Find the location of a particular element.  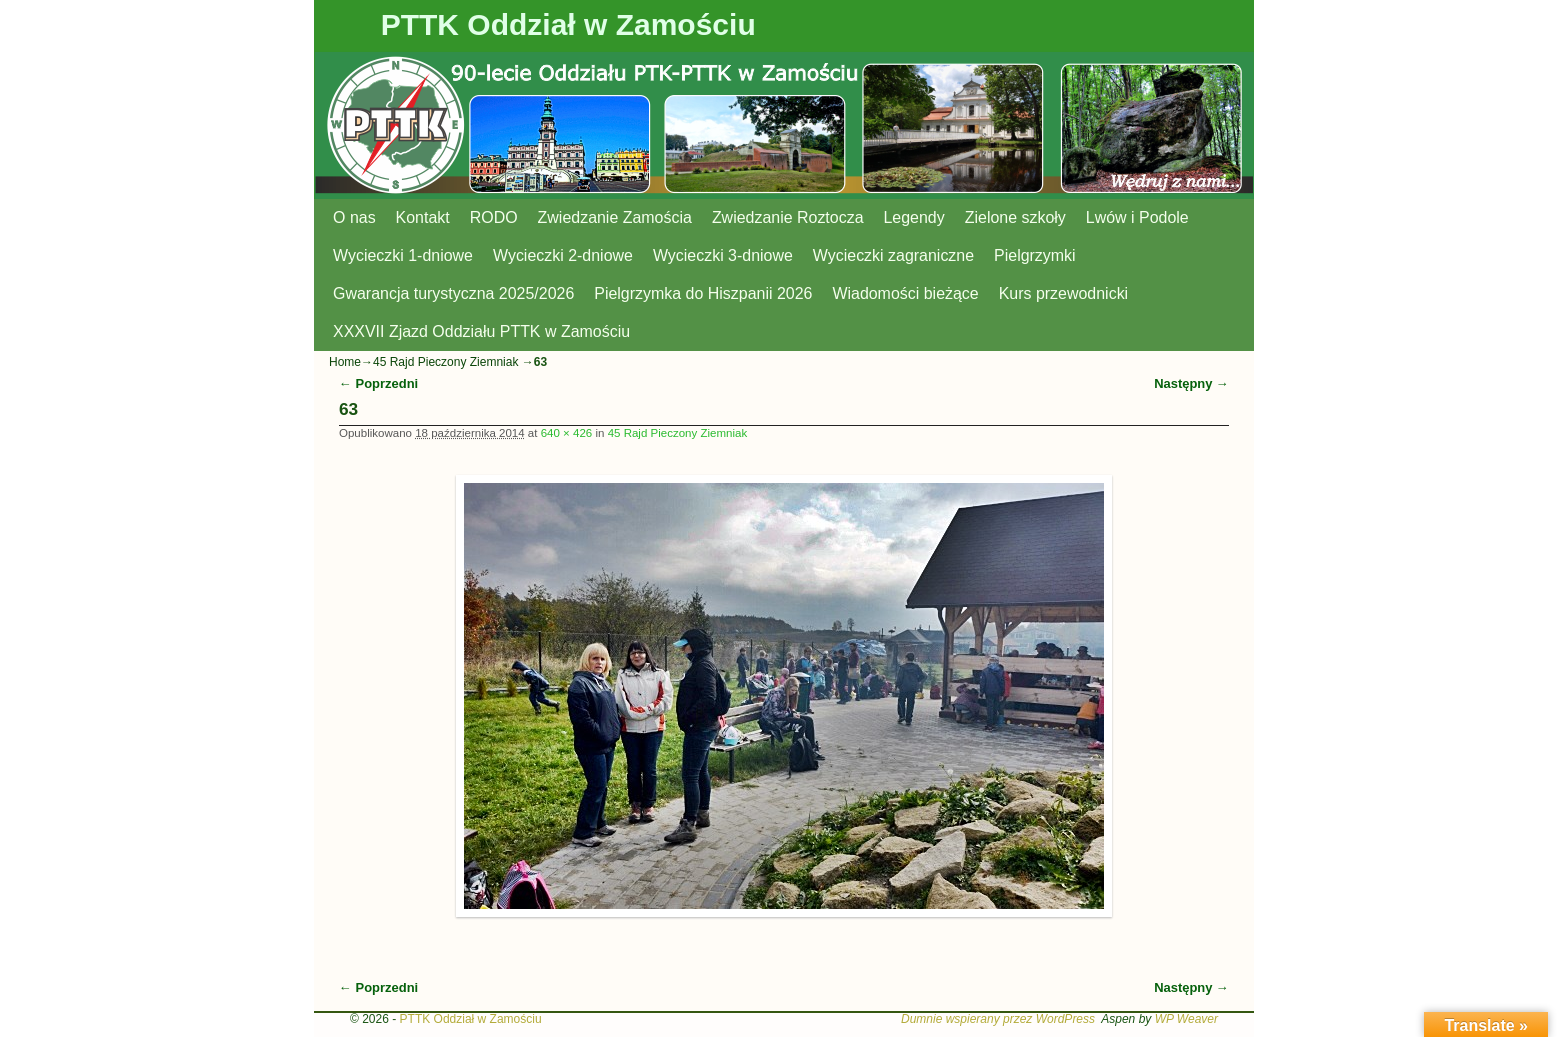

Wiadomości bieżące is located at coordinates (905, 293).